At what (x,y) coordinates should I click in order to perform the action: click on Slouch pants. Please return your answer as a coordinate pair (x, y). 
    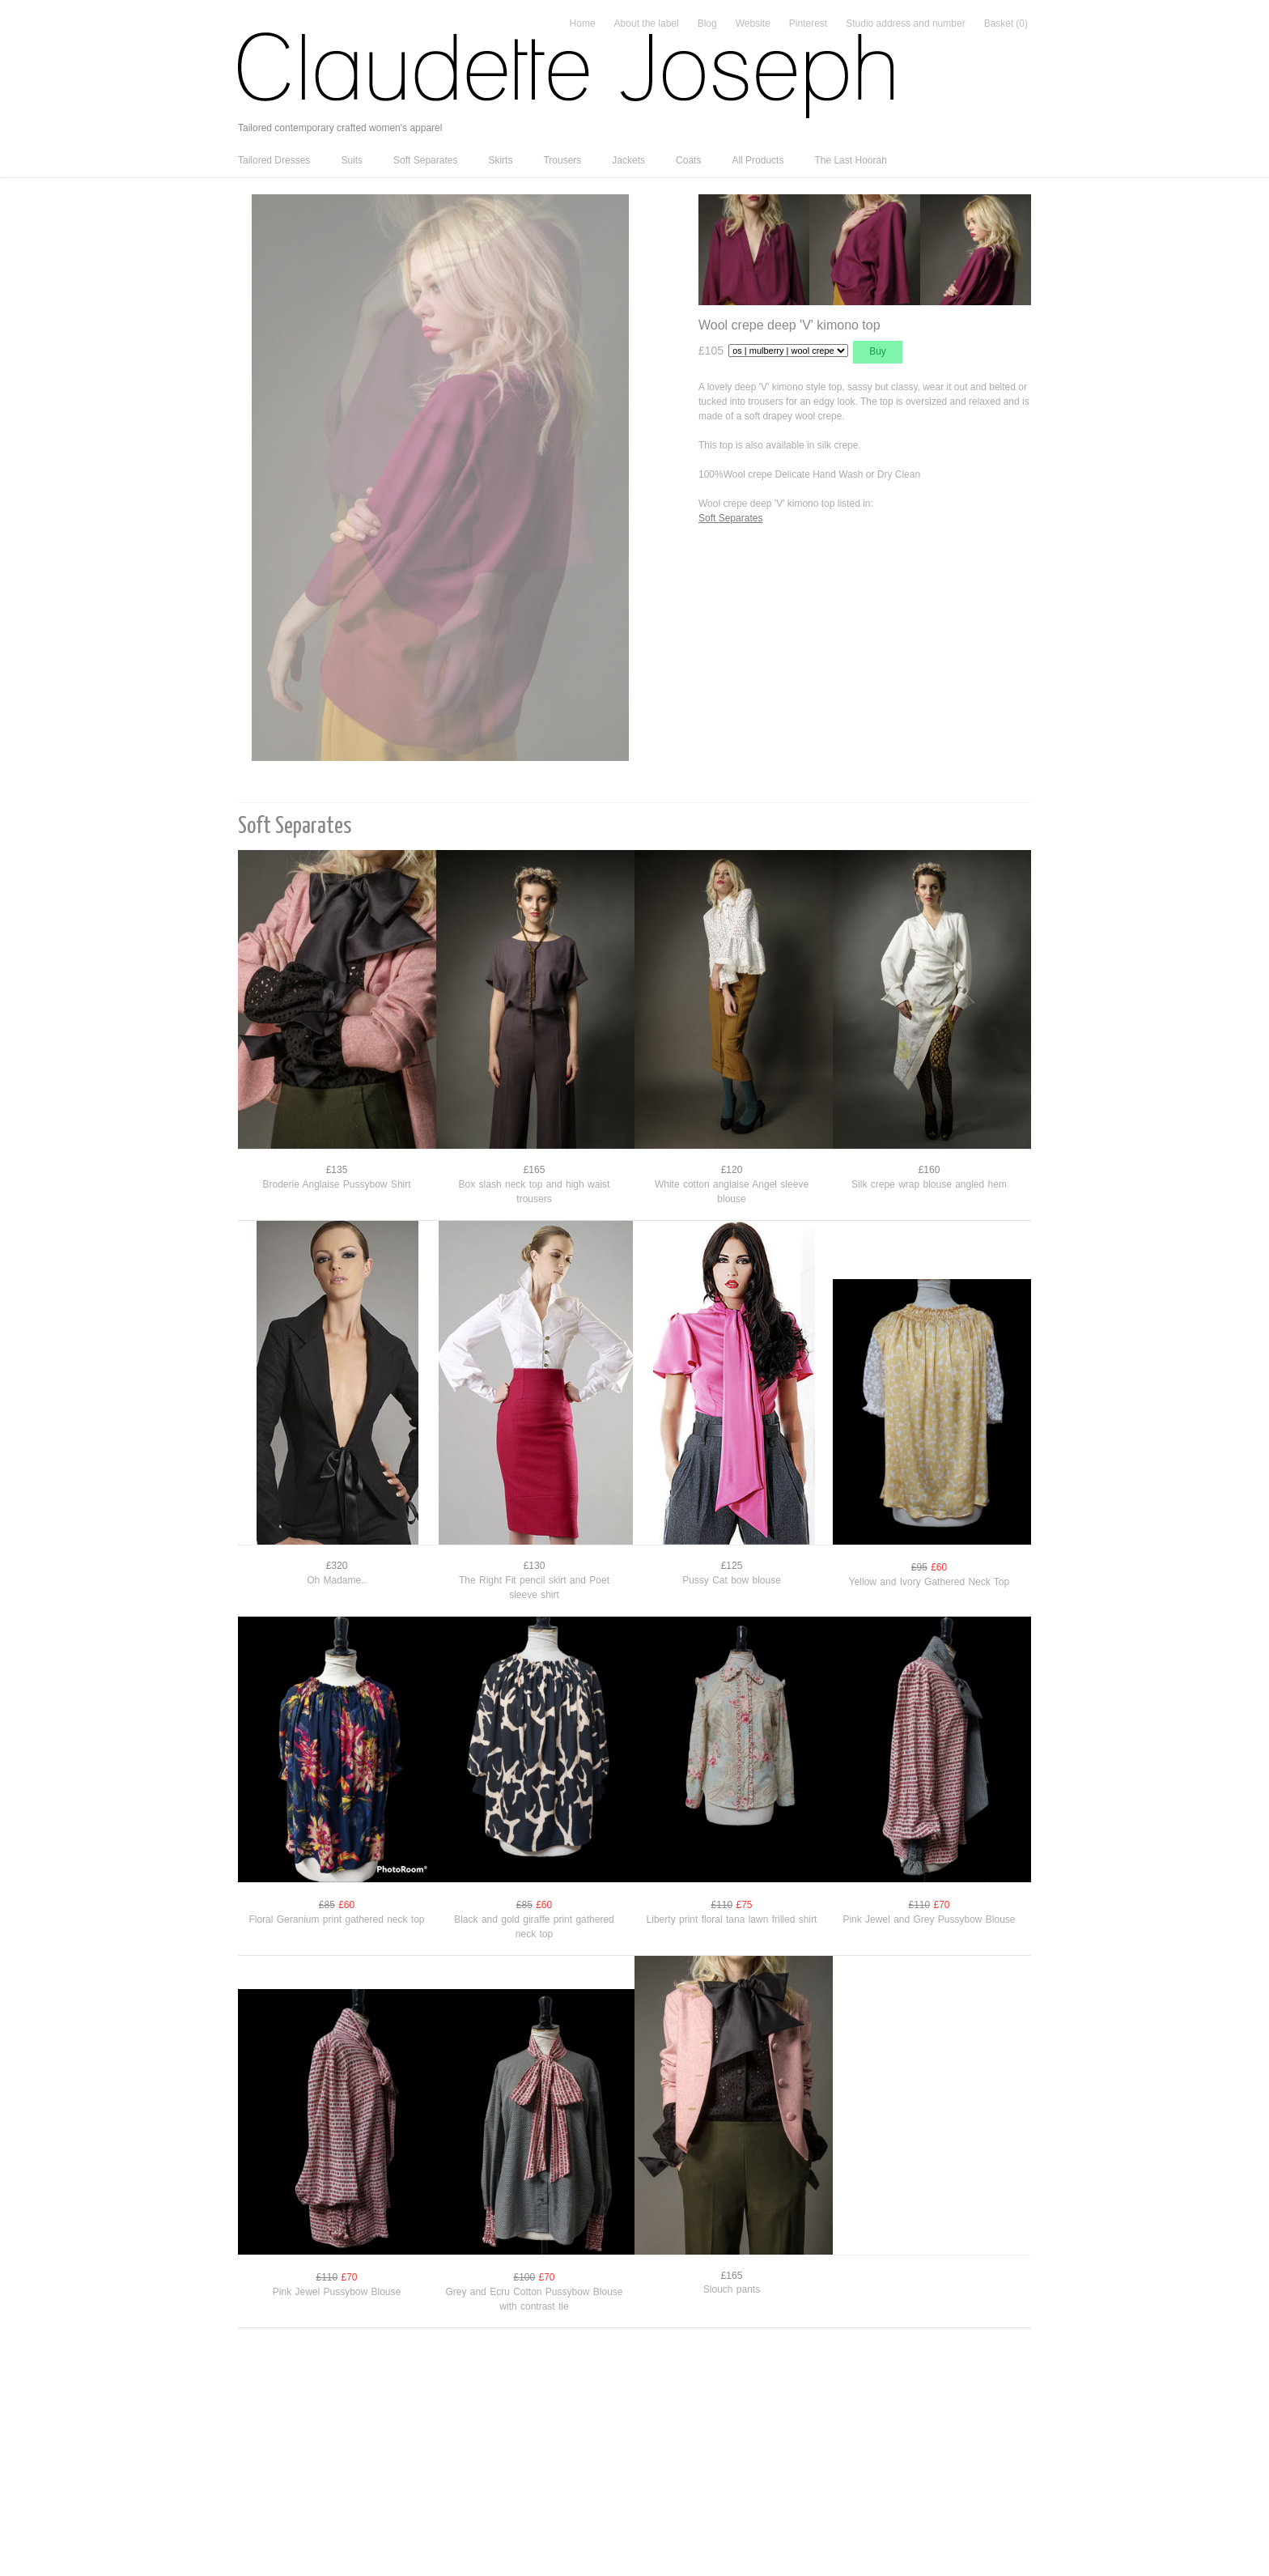
    Looking at the image, I should click on (731, 2289).